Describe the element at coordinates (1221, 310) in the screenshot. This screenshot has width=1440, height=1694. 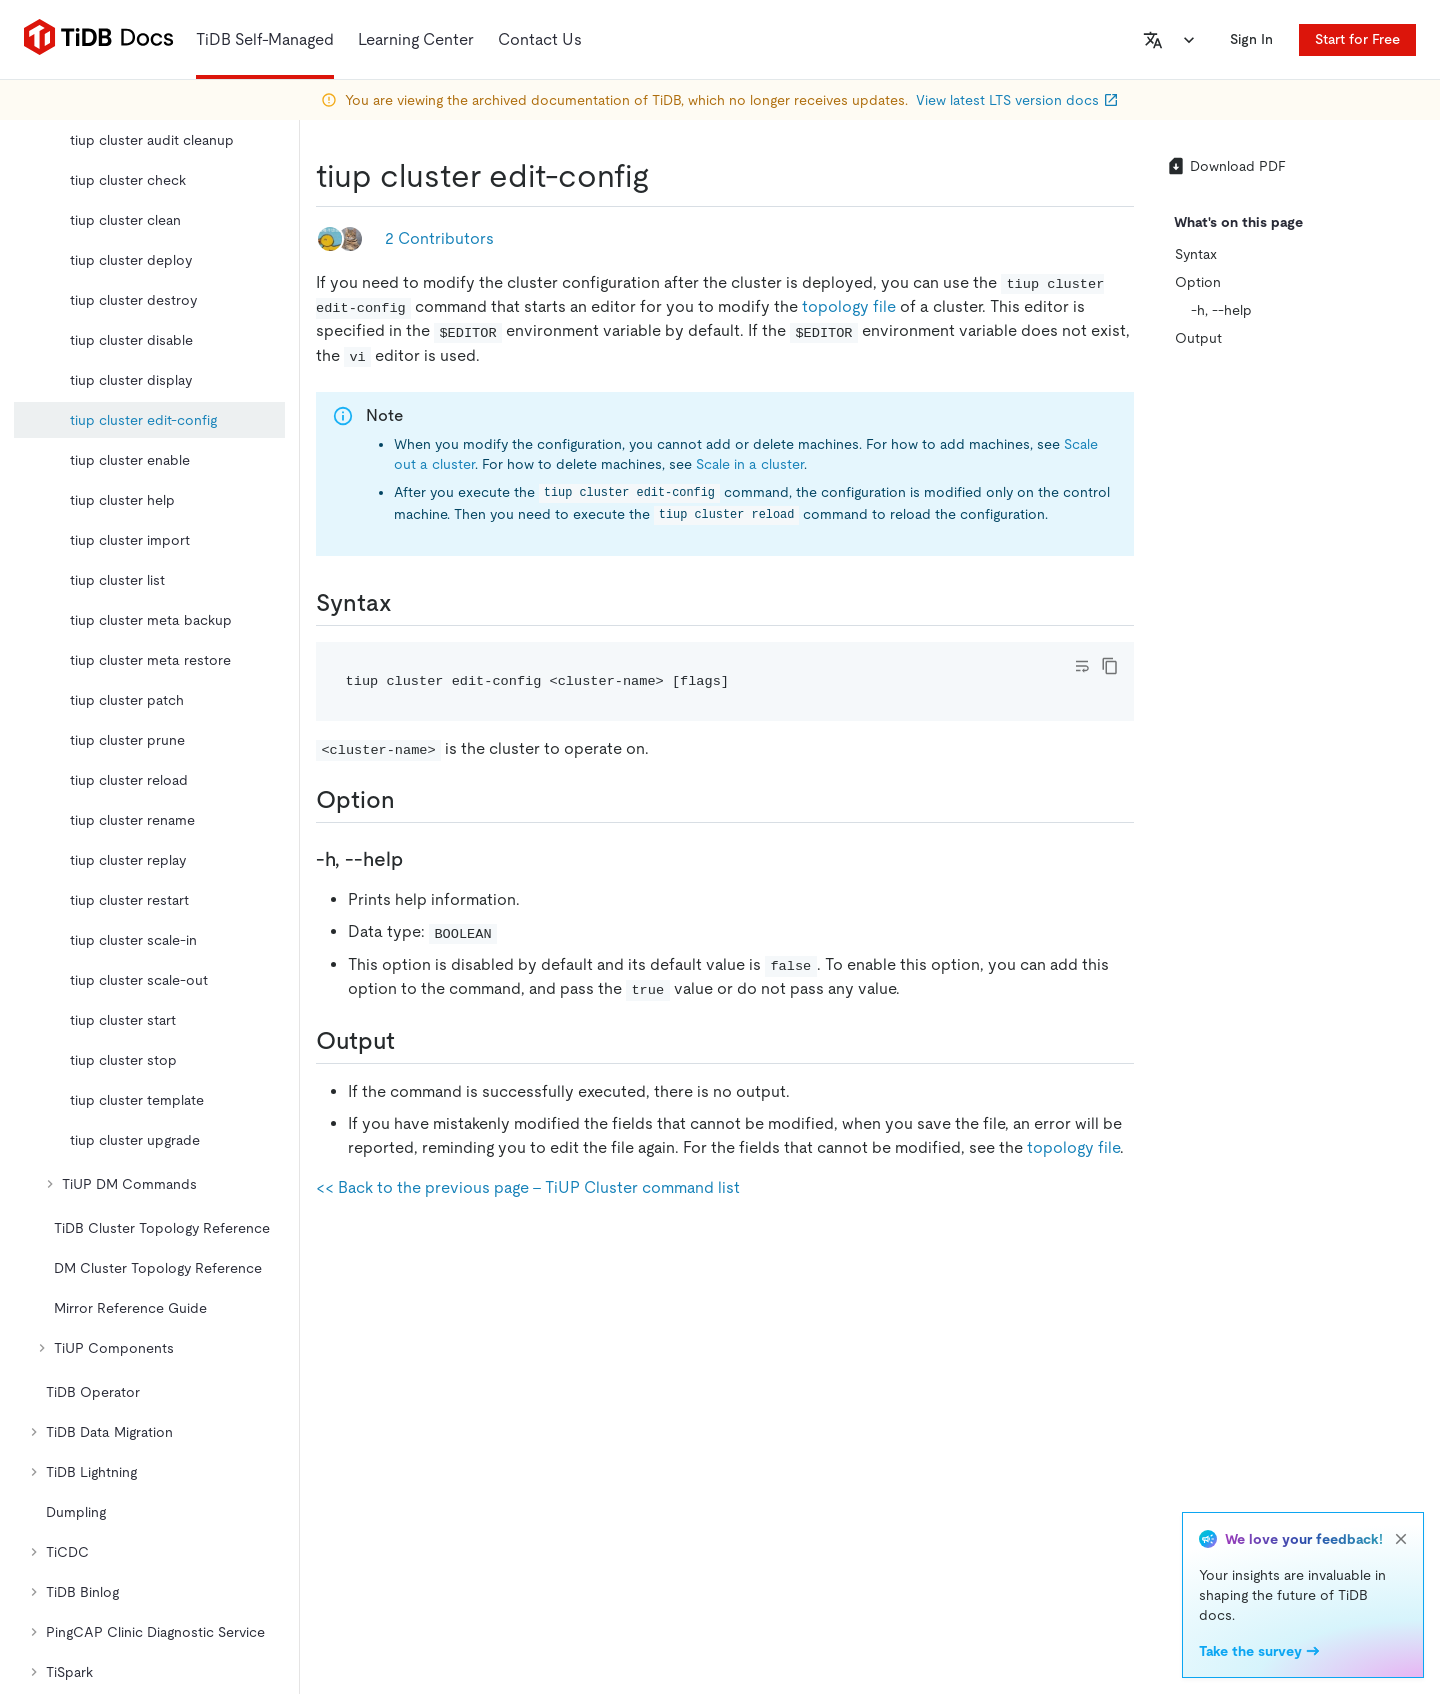
I see `-h, --help` at that location.